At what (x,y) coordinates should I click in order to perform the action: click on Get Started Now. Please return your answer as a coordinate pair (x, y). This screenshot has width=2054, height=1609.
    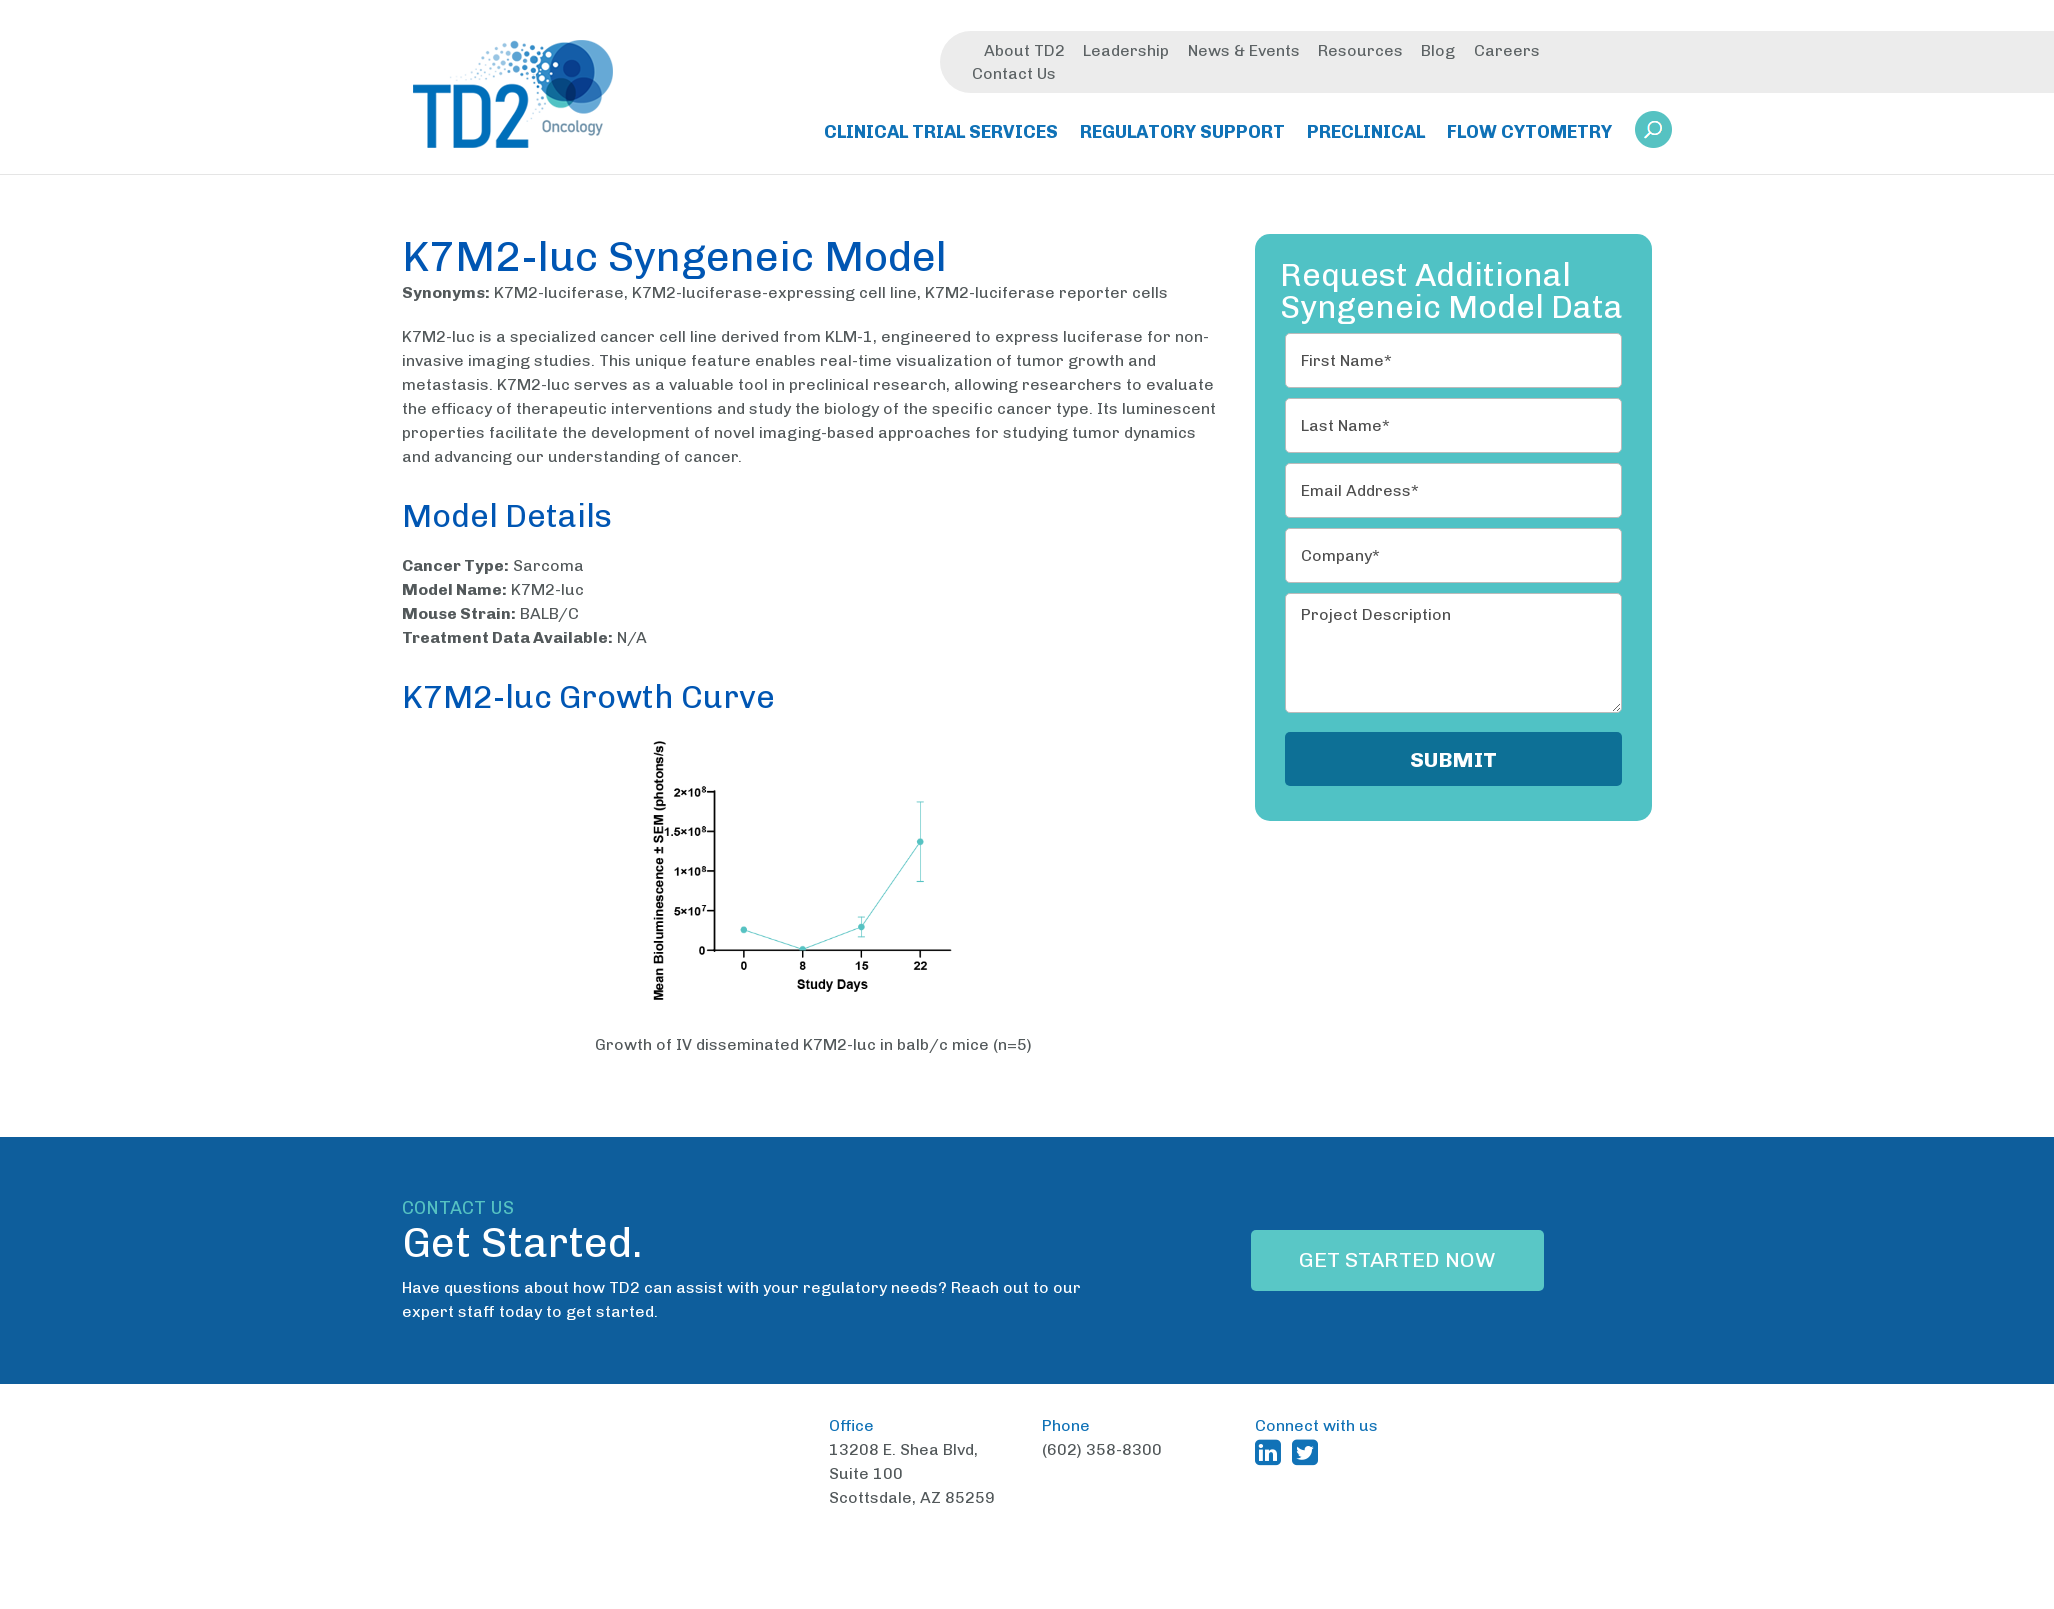
    Looking at the image, I should click on (1397, 1260).